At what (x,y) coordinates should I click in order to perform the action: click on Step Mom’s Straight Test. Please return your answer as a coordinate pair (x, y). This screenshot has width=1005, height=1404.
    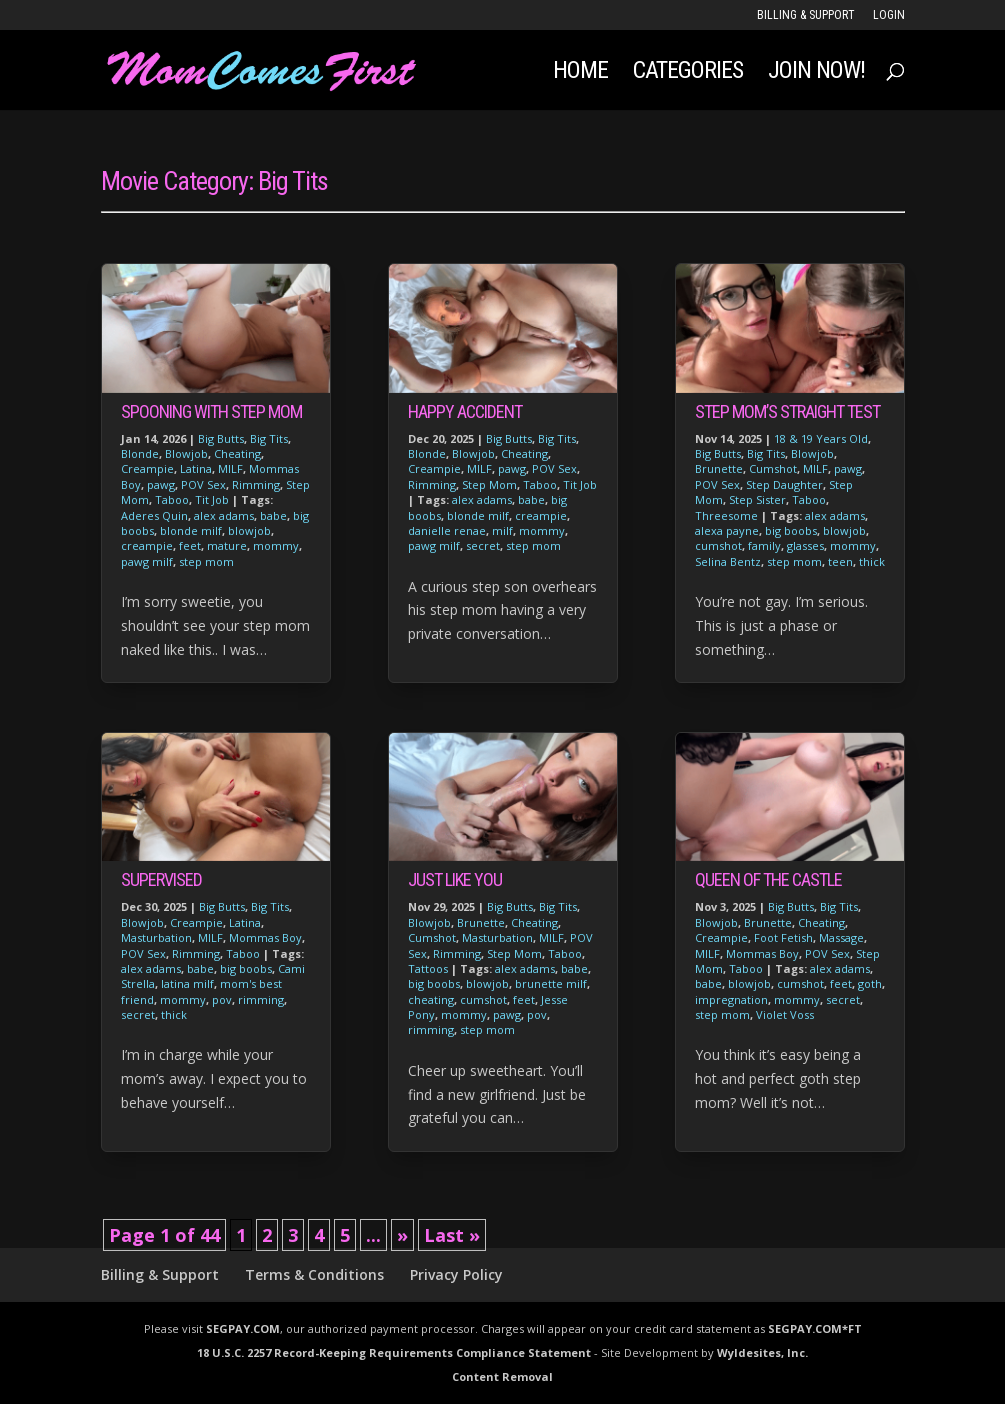
    Looking at the image, I should click on (787, 411).